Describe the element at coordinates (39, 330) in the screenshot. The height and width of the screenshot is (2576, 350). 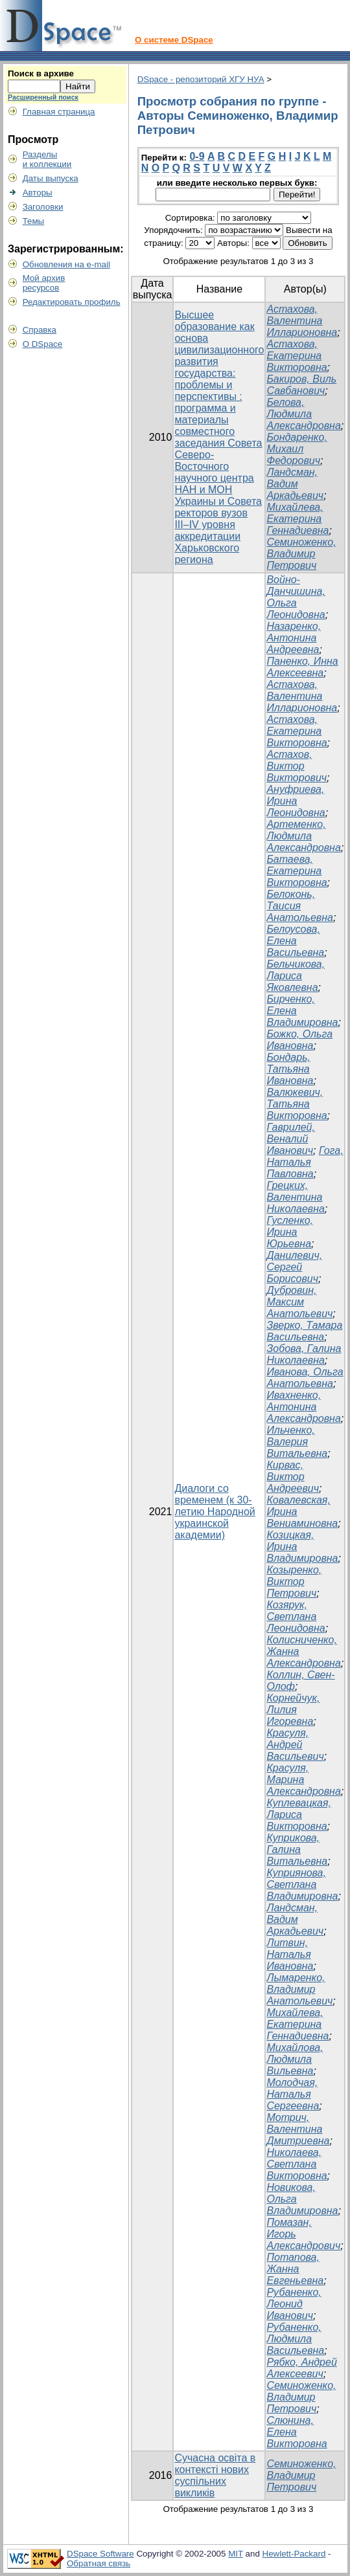
I see `Справка` at that location.